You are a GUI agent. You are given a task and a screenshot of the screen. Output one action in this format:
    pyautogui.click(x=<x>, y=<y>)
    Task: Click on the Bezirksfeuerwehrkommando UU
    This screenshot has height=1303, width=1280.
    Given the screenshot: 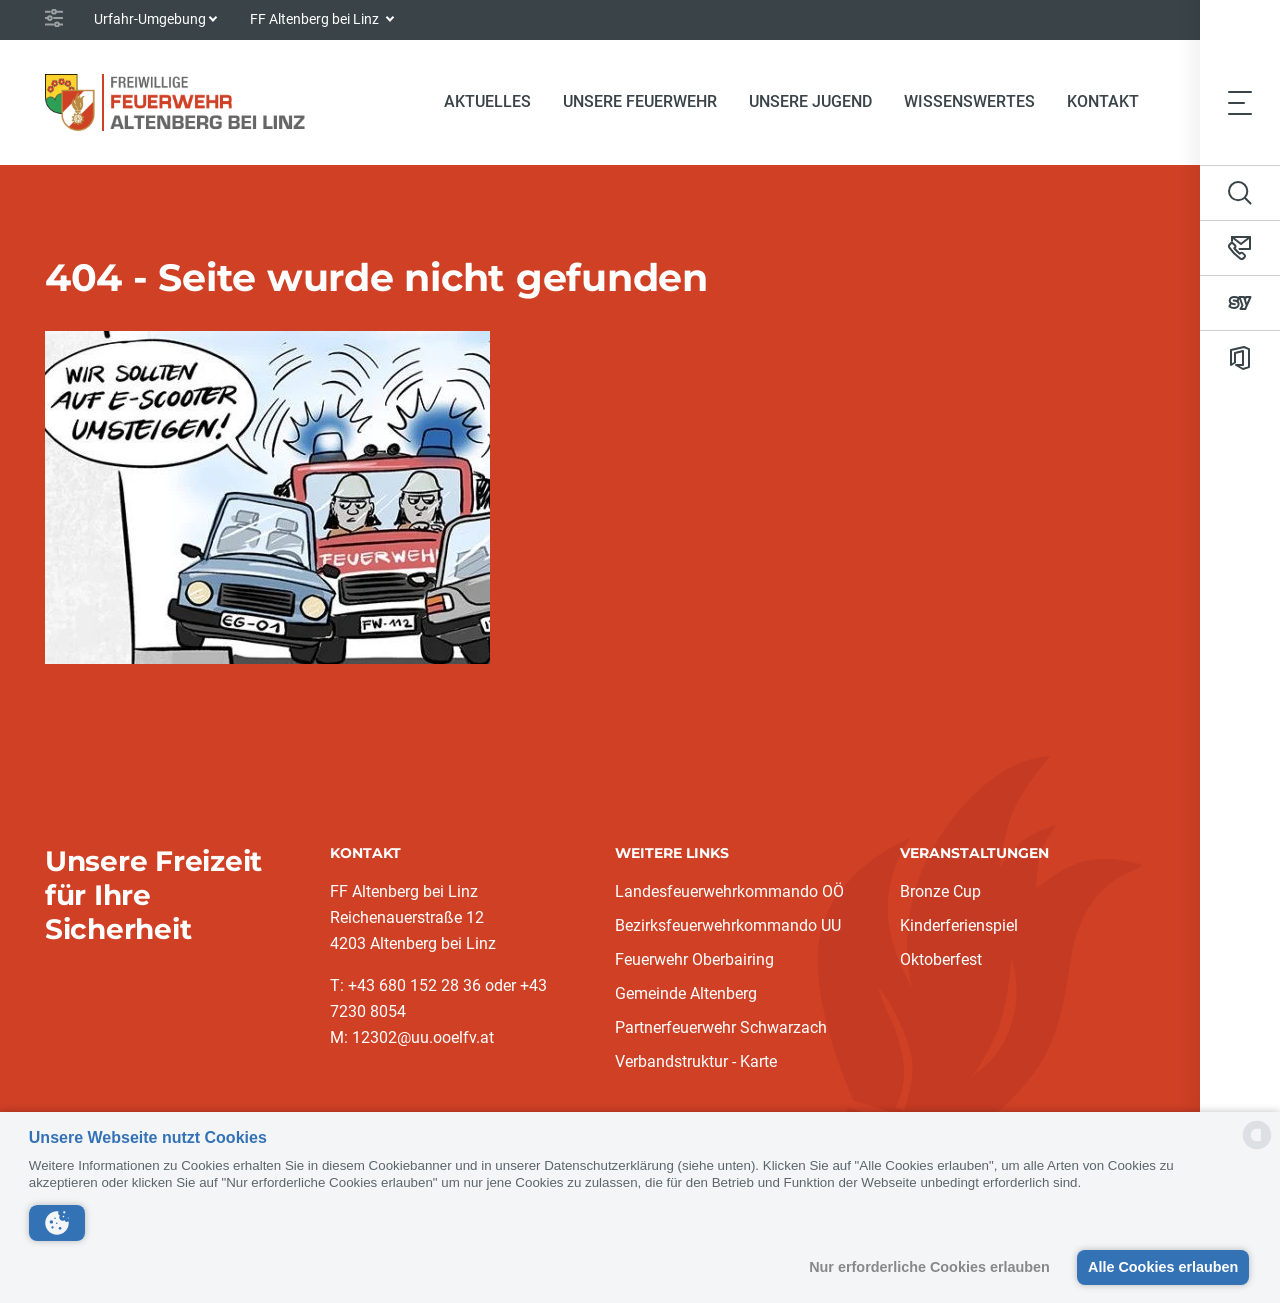 What is the action you would take?
    pyautogui.click(x=728, y=925)
    